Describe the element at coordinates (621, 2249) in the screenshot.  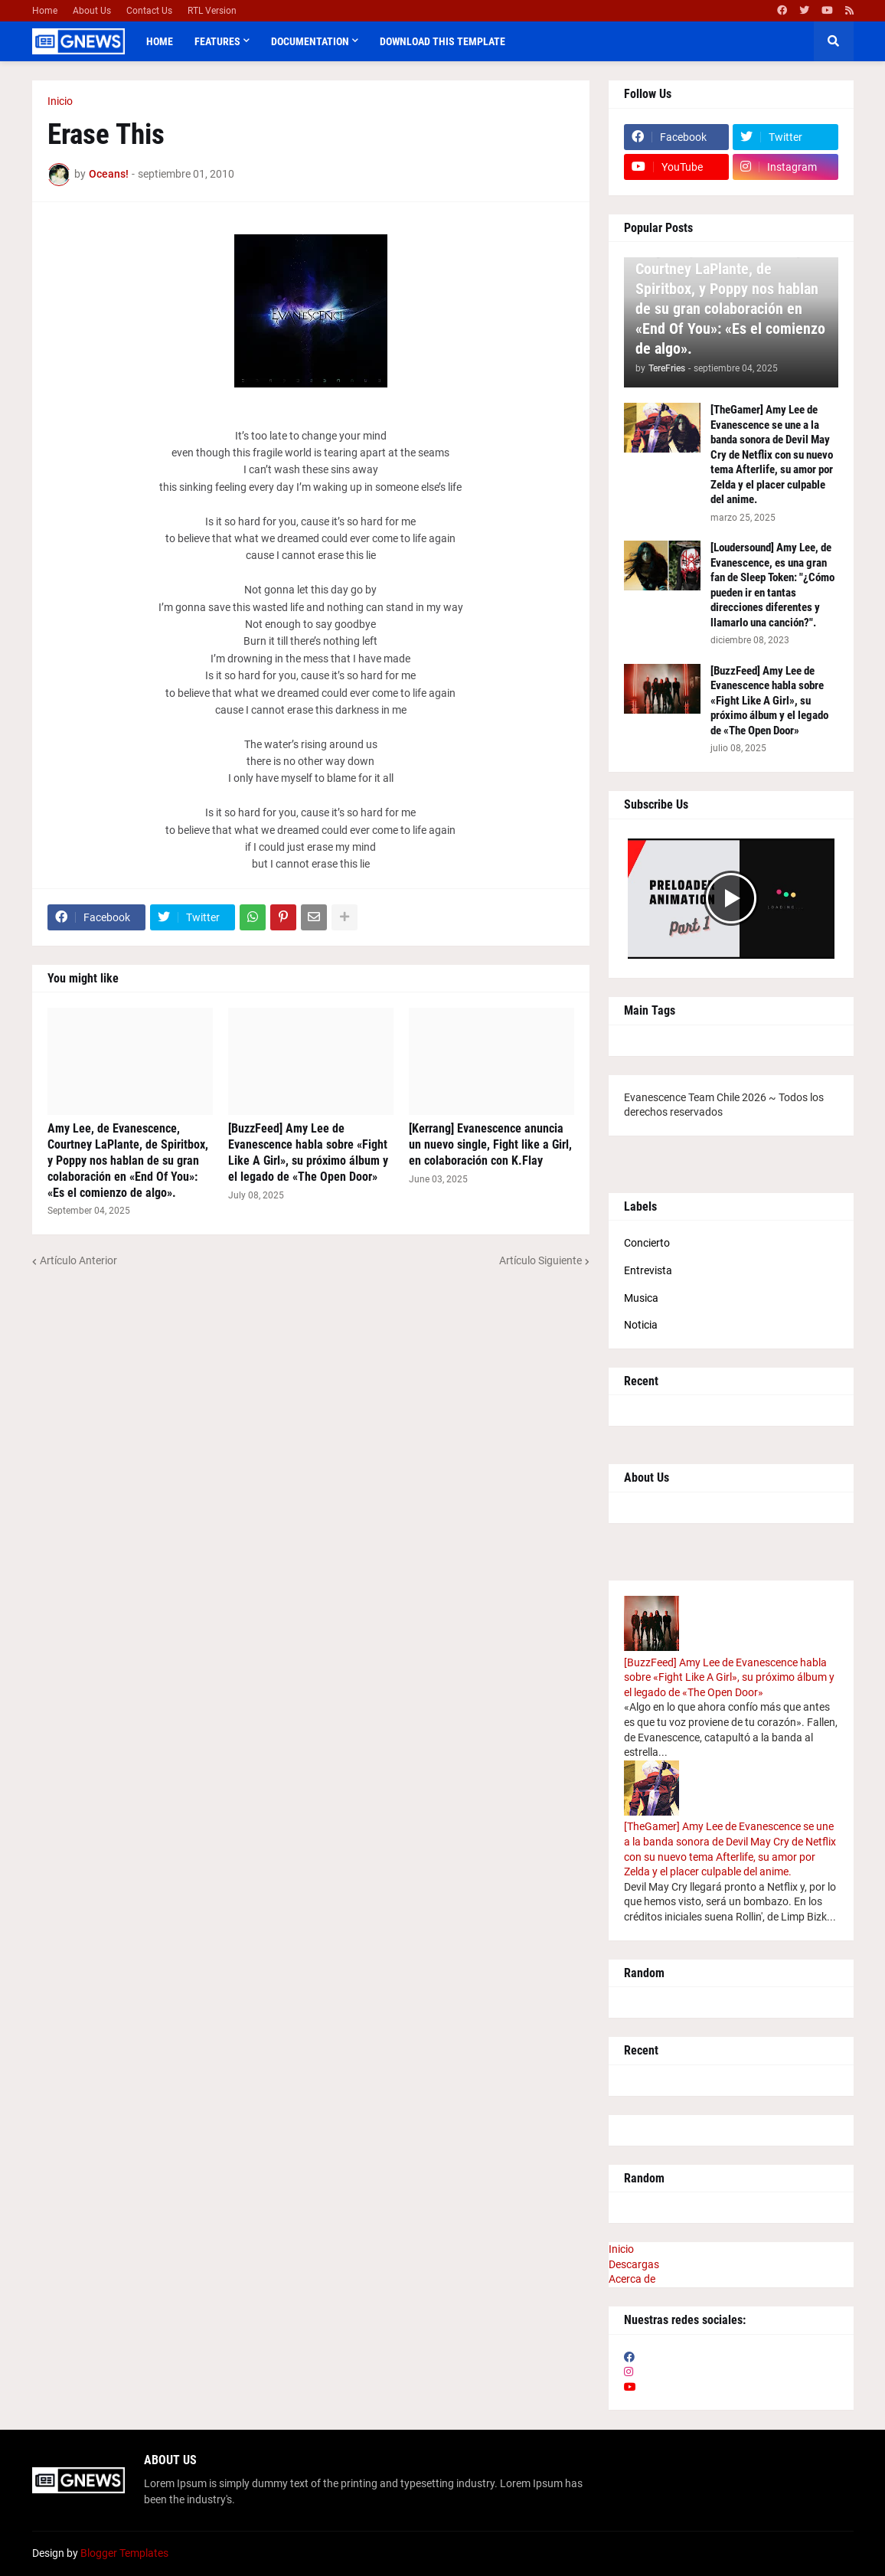
I see `Inicio [menuitem]` at that location.